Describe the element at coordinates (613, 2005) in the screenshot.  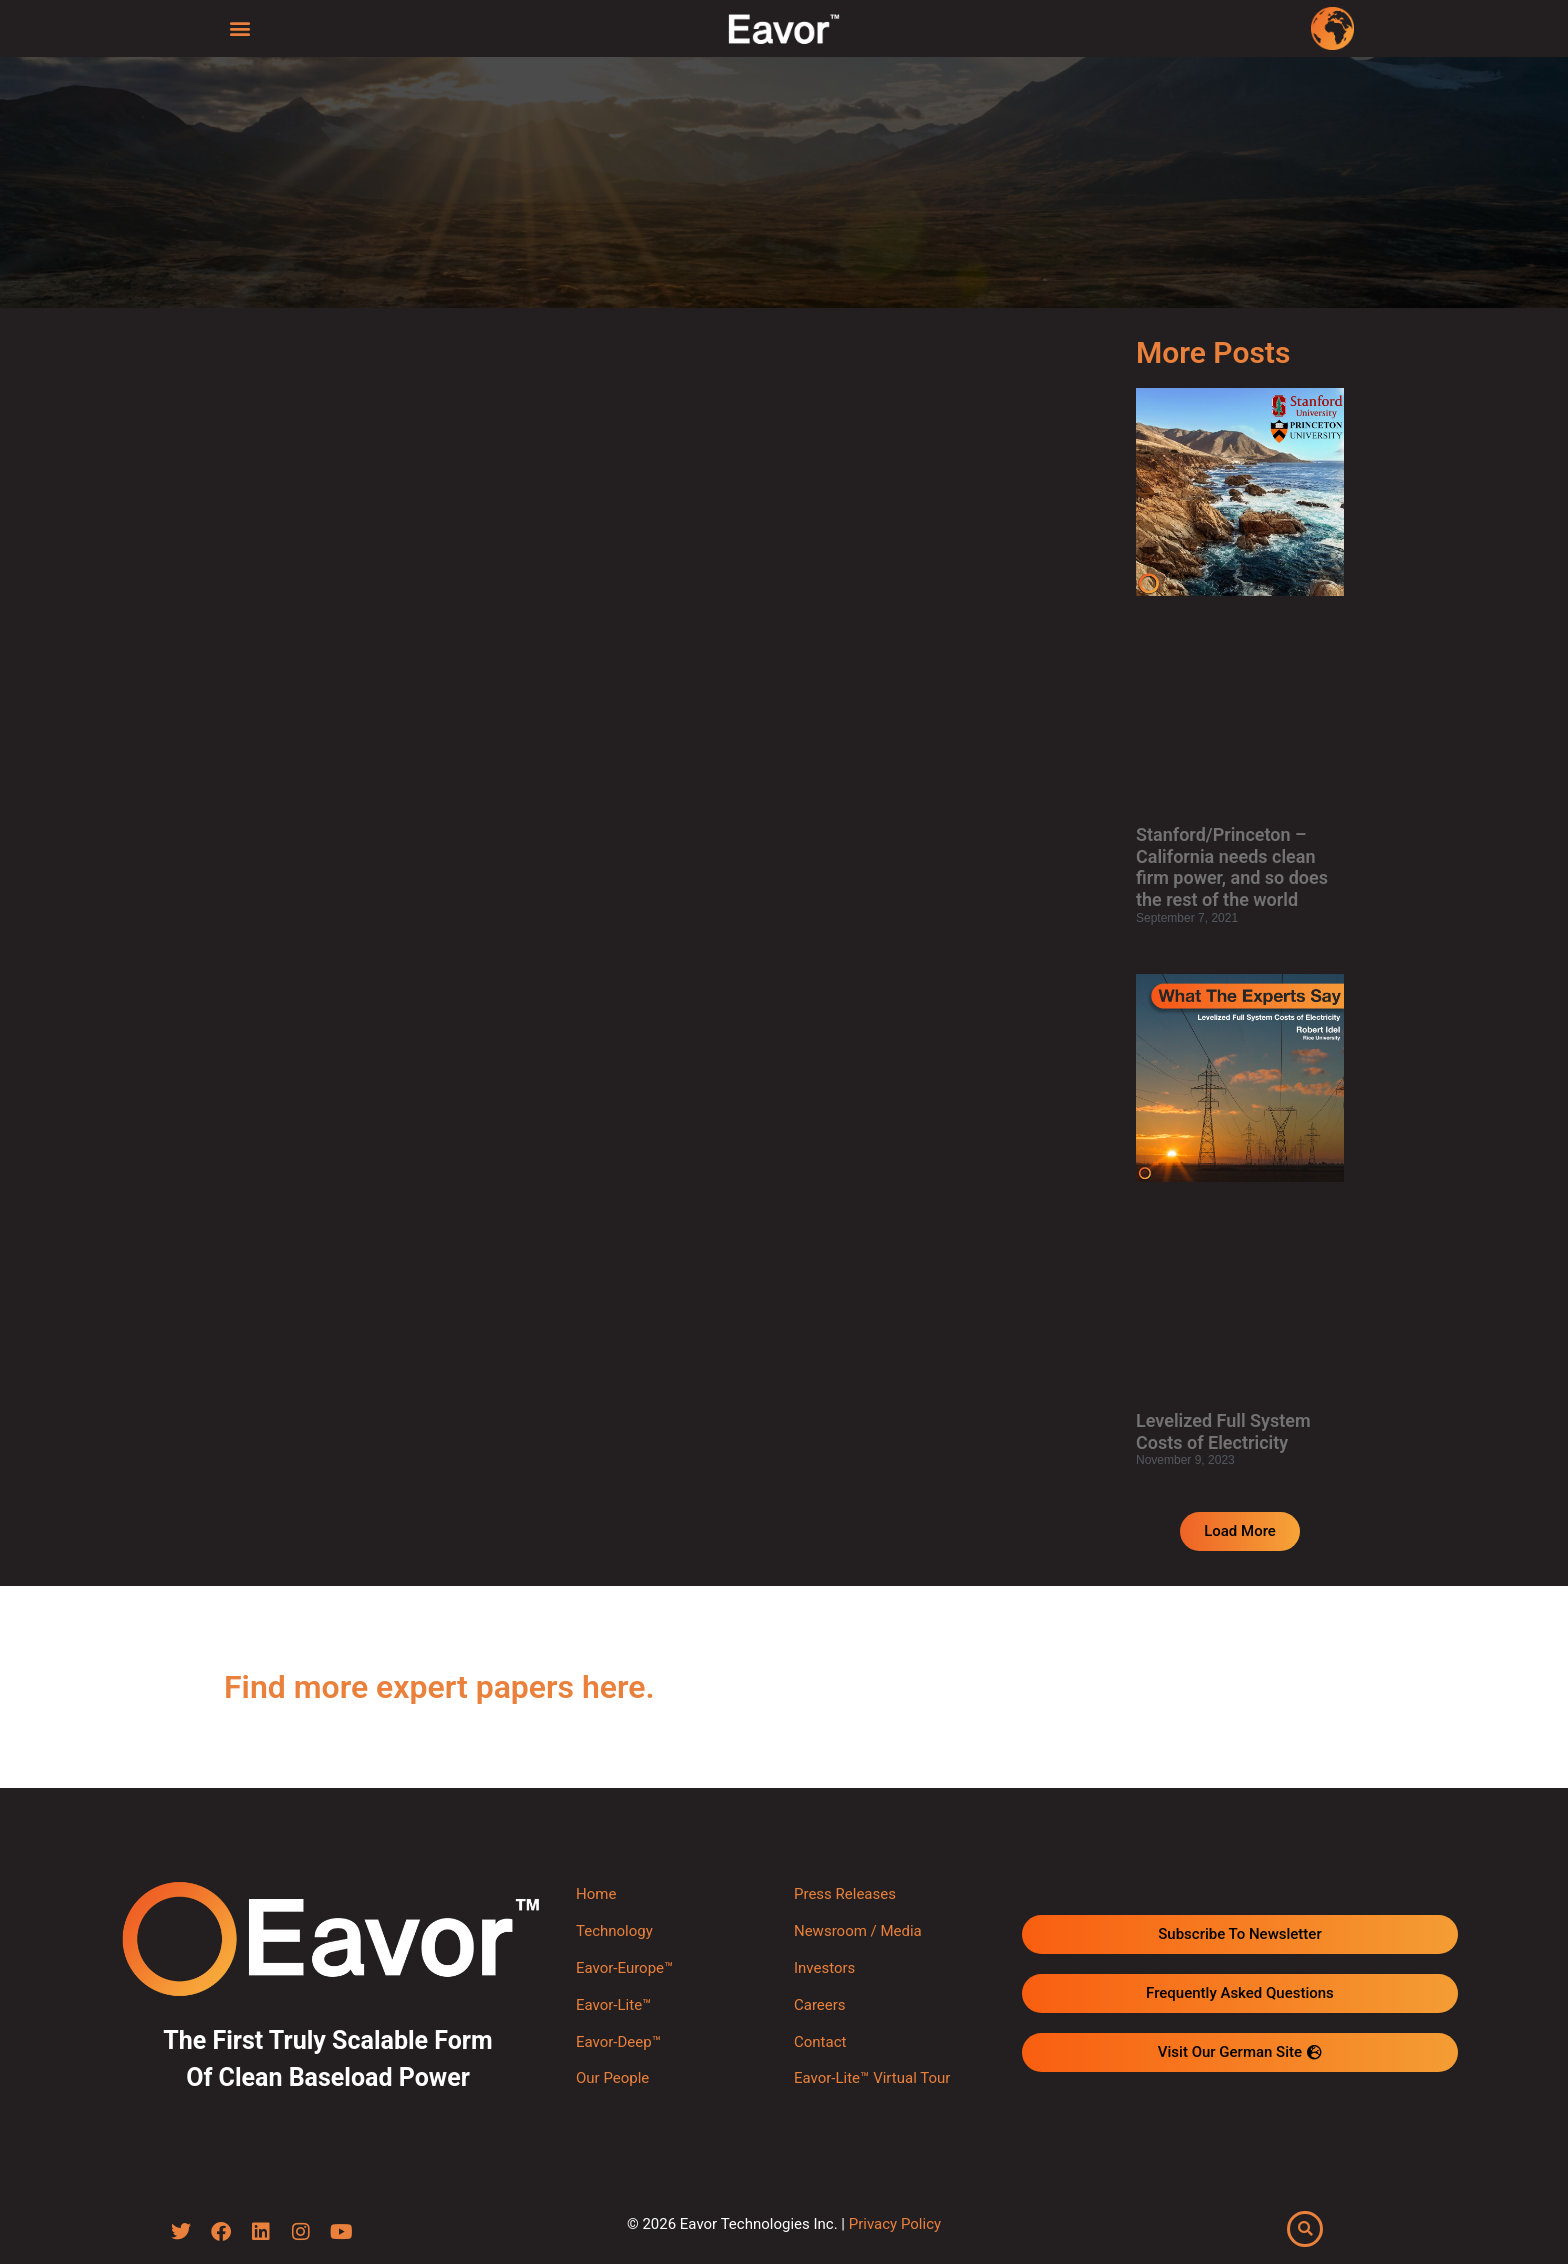
I see `Eavor-Lite™` at that location.